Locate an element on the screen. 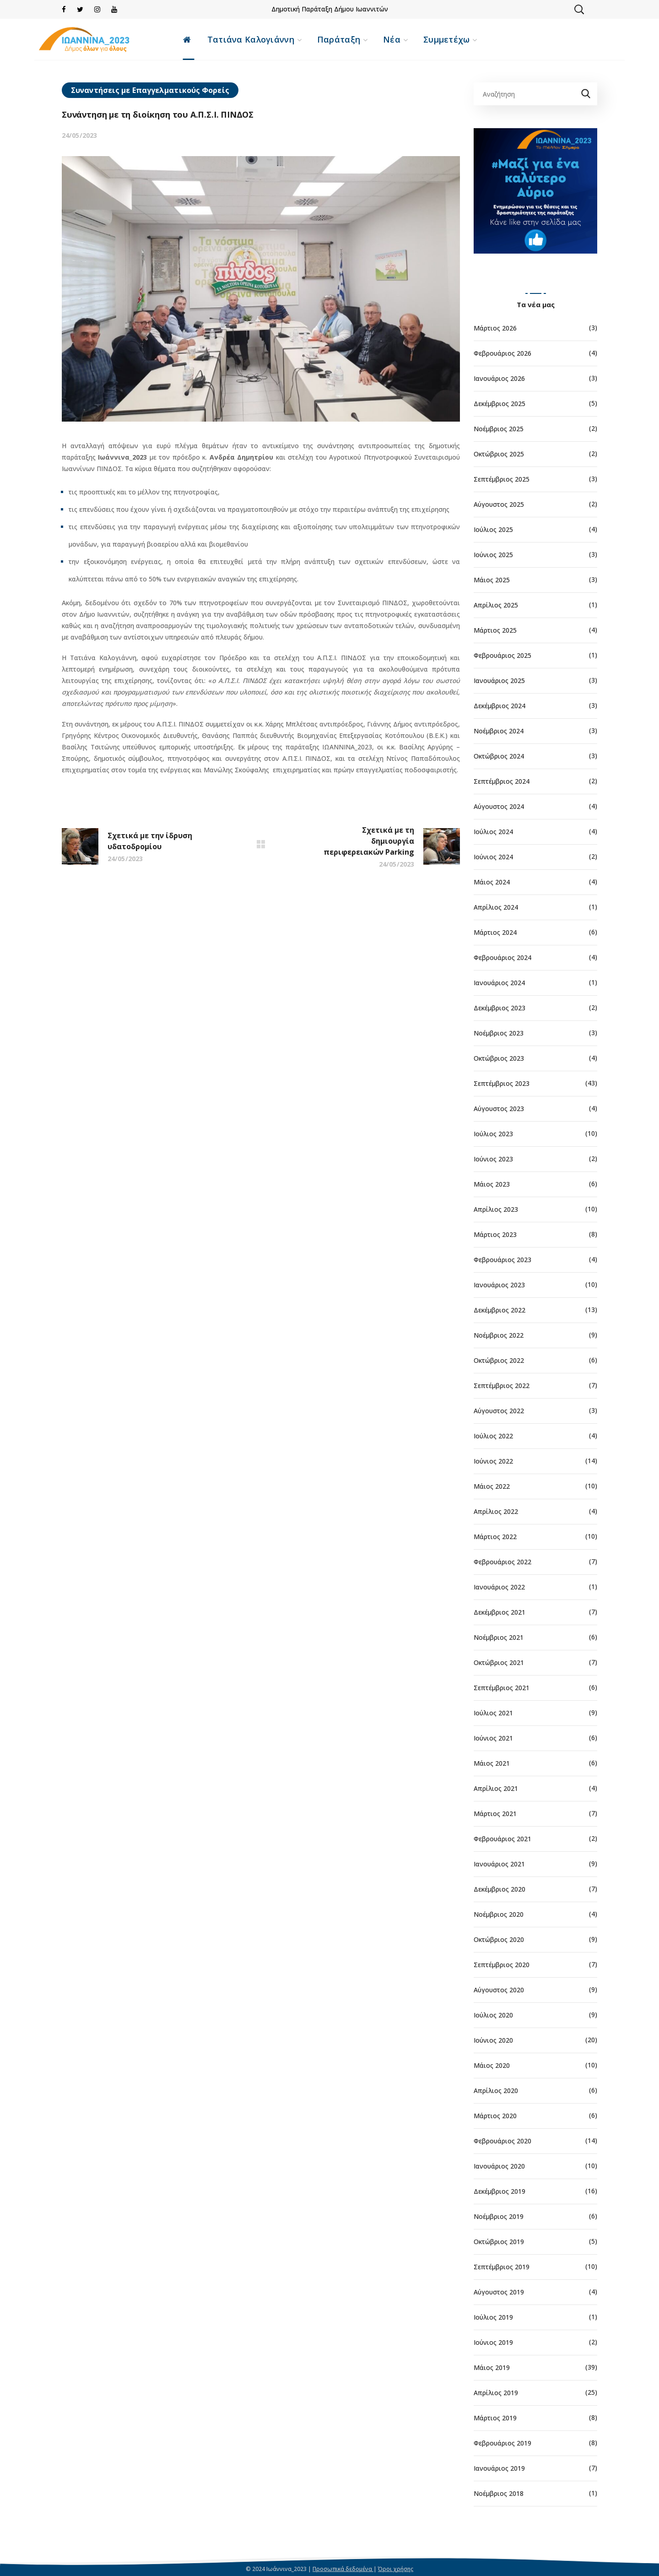 This screenshot has width=659, height=2576. Νοέμβριος 2024 is located at coordinates (499, 731).